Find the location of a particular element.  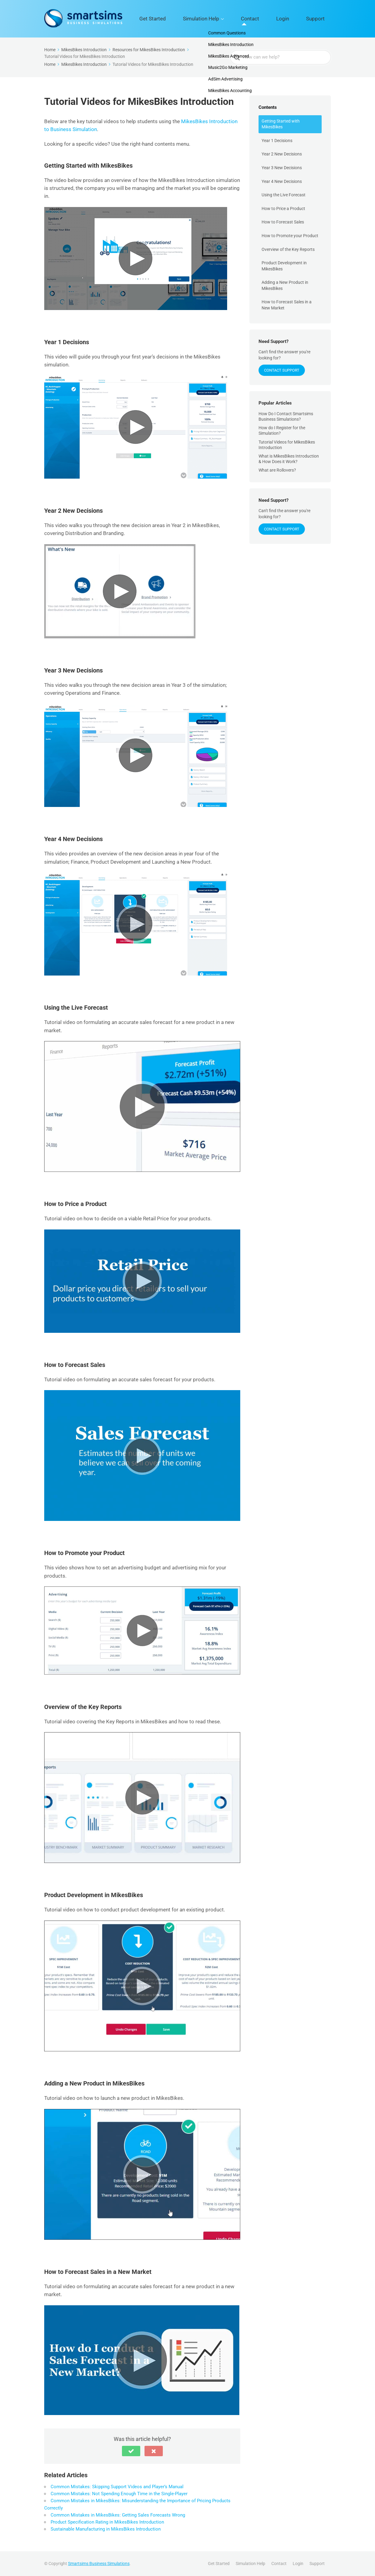

Year 1 Decisions is located at coordinates (277, 140).